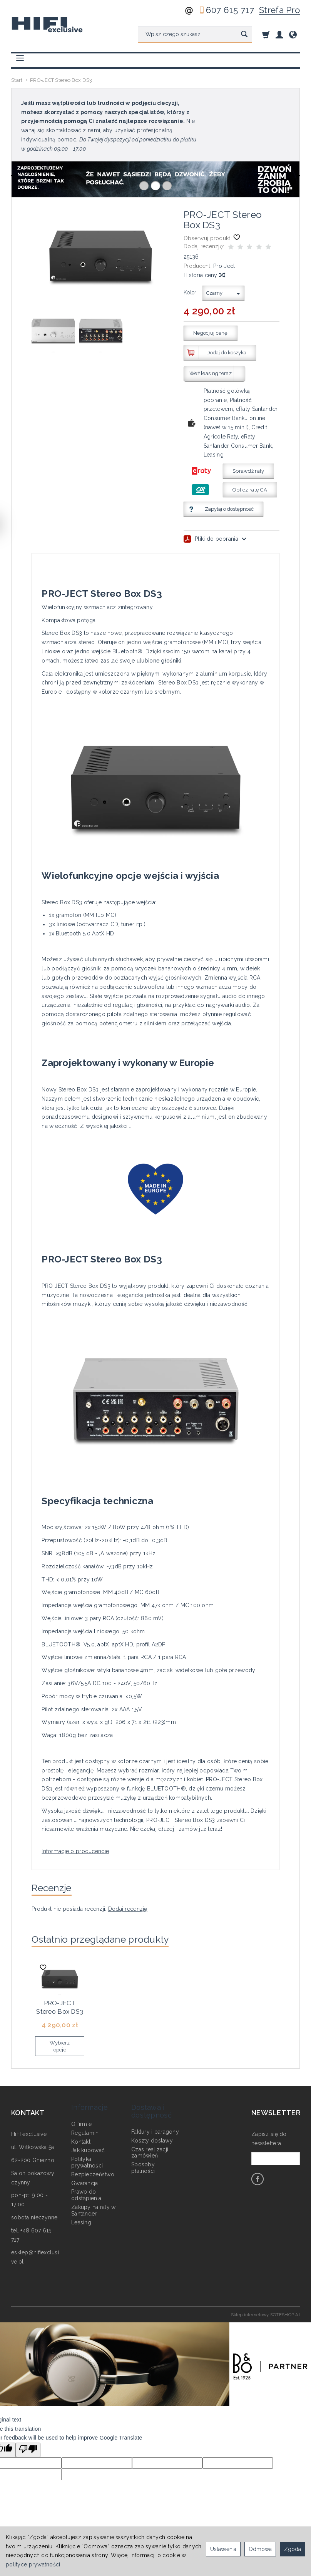  What do you see at coordinates (223, 2549) in the screenshot?
I see `Ustawienia` at bounding box center [223, 2549].